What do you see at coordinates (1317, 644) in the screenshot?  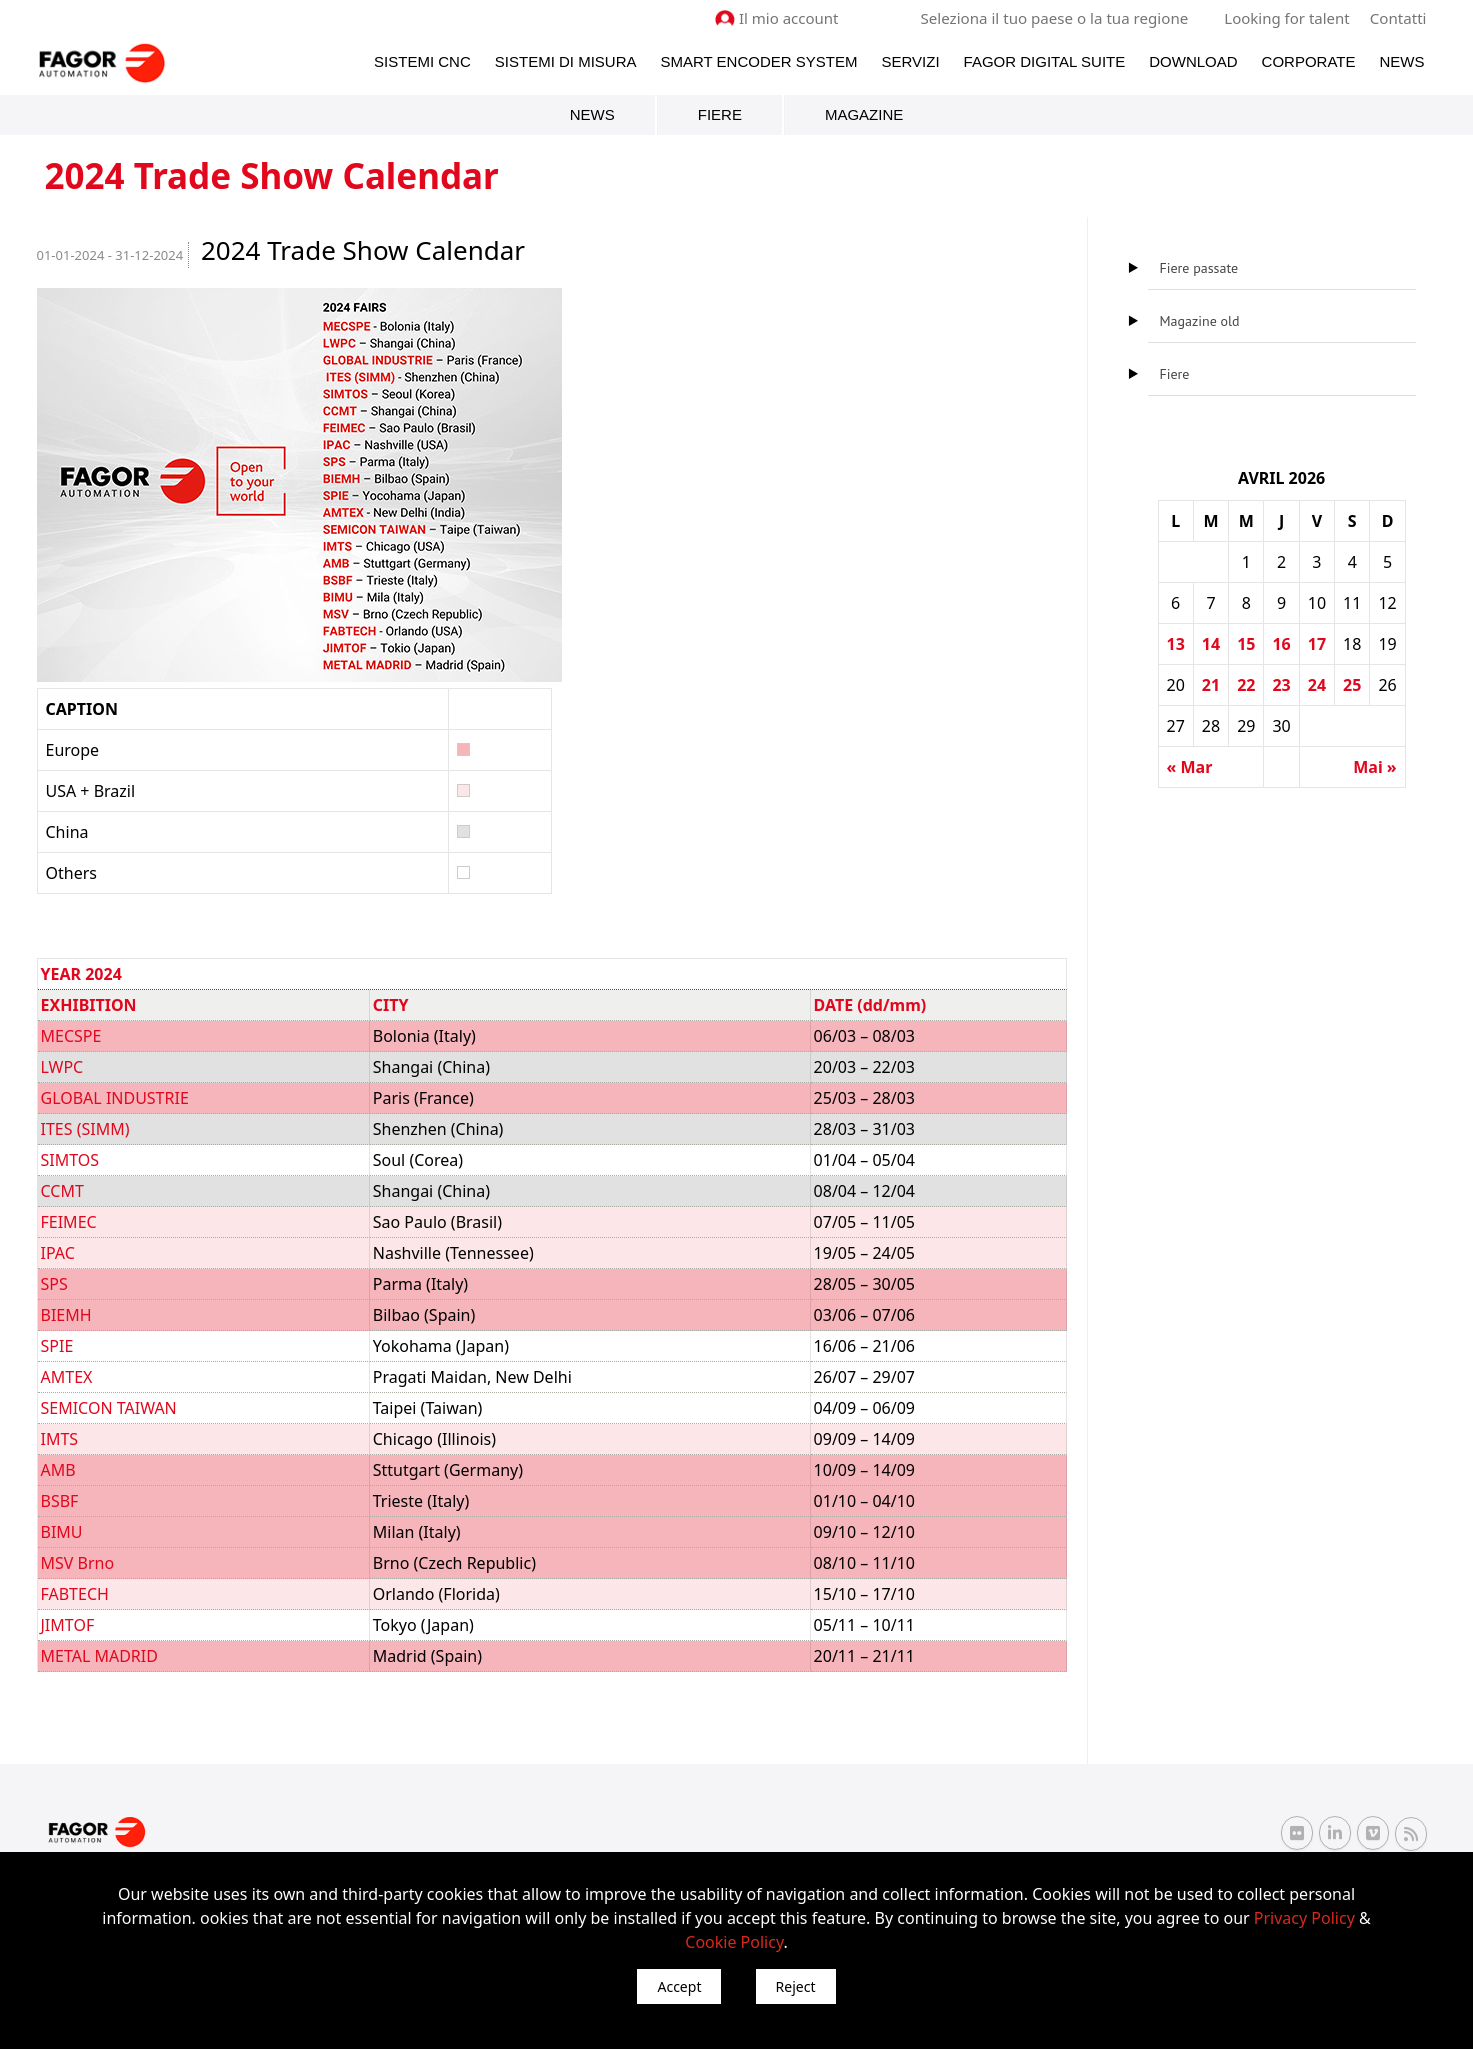 I see `17` at bounding box center [1317, 644].